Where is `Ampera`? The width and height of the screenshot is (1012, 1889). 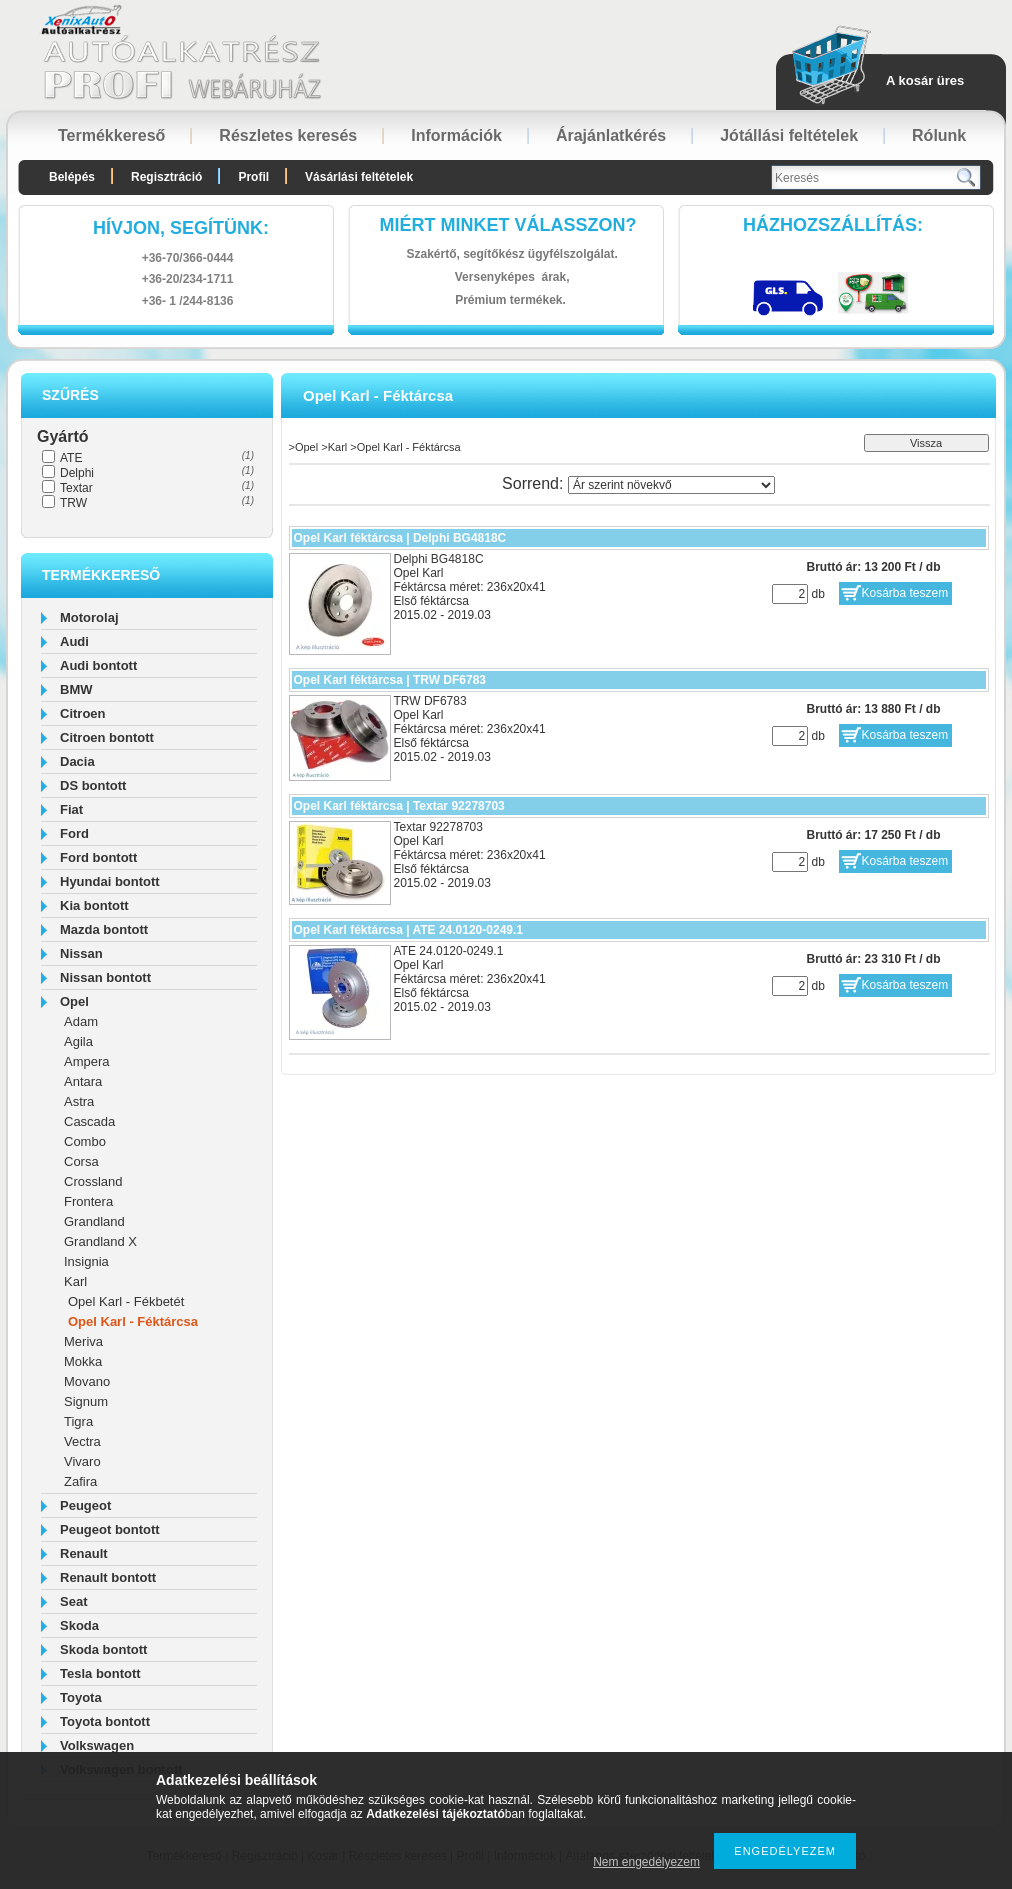 Ampera is located at coordinates (87, 1061).